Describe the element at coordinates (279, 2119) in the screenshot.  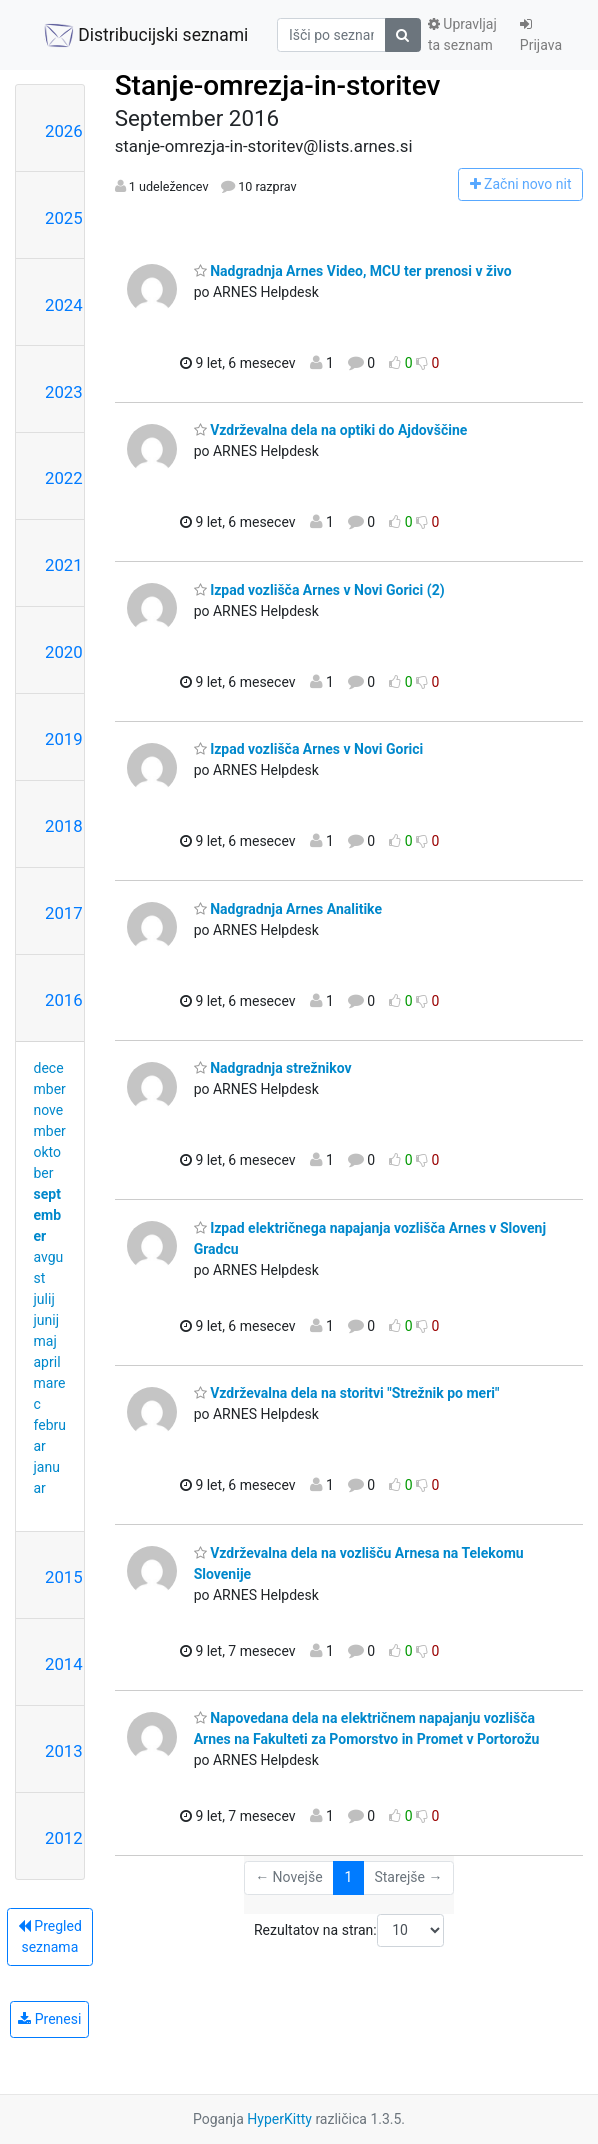
I see `HyperKitty` at that location.